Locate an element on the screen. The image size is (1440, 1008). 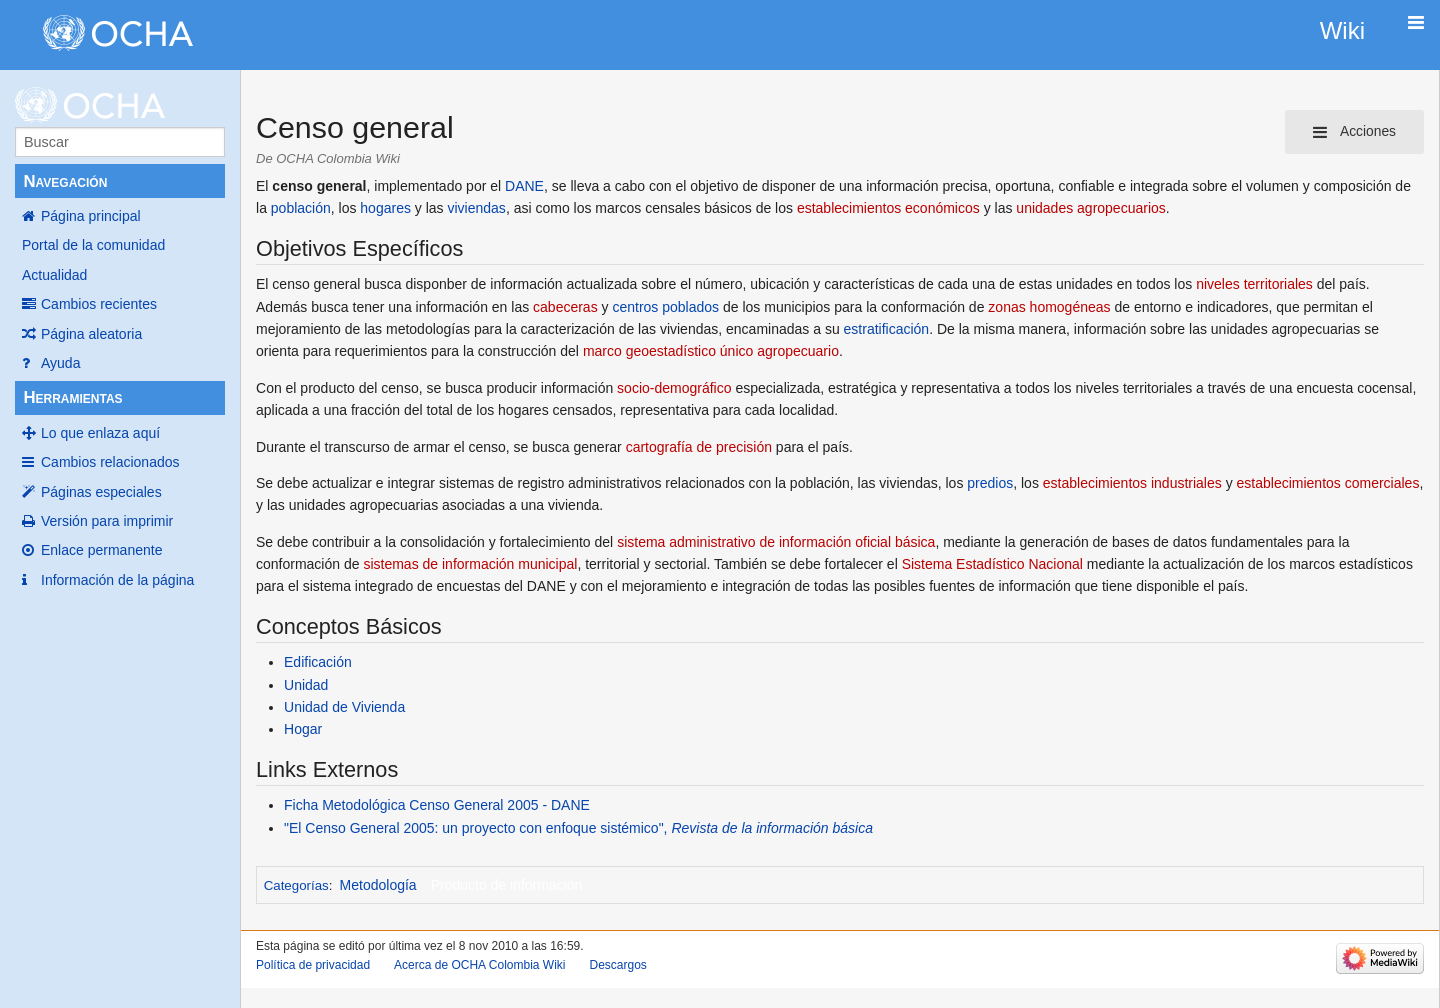
Descargos is located at coordinates (617, 965).